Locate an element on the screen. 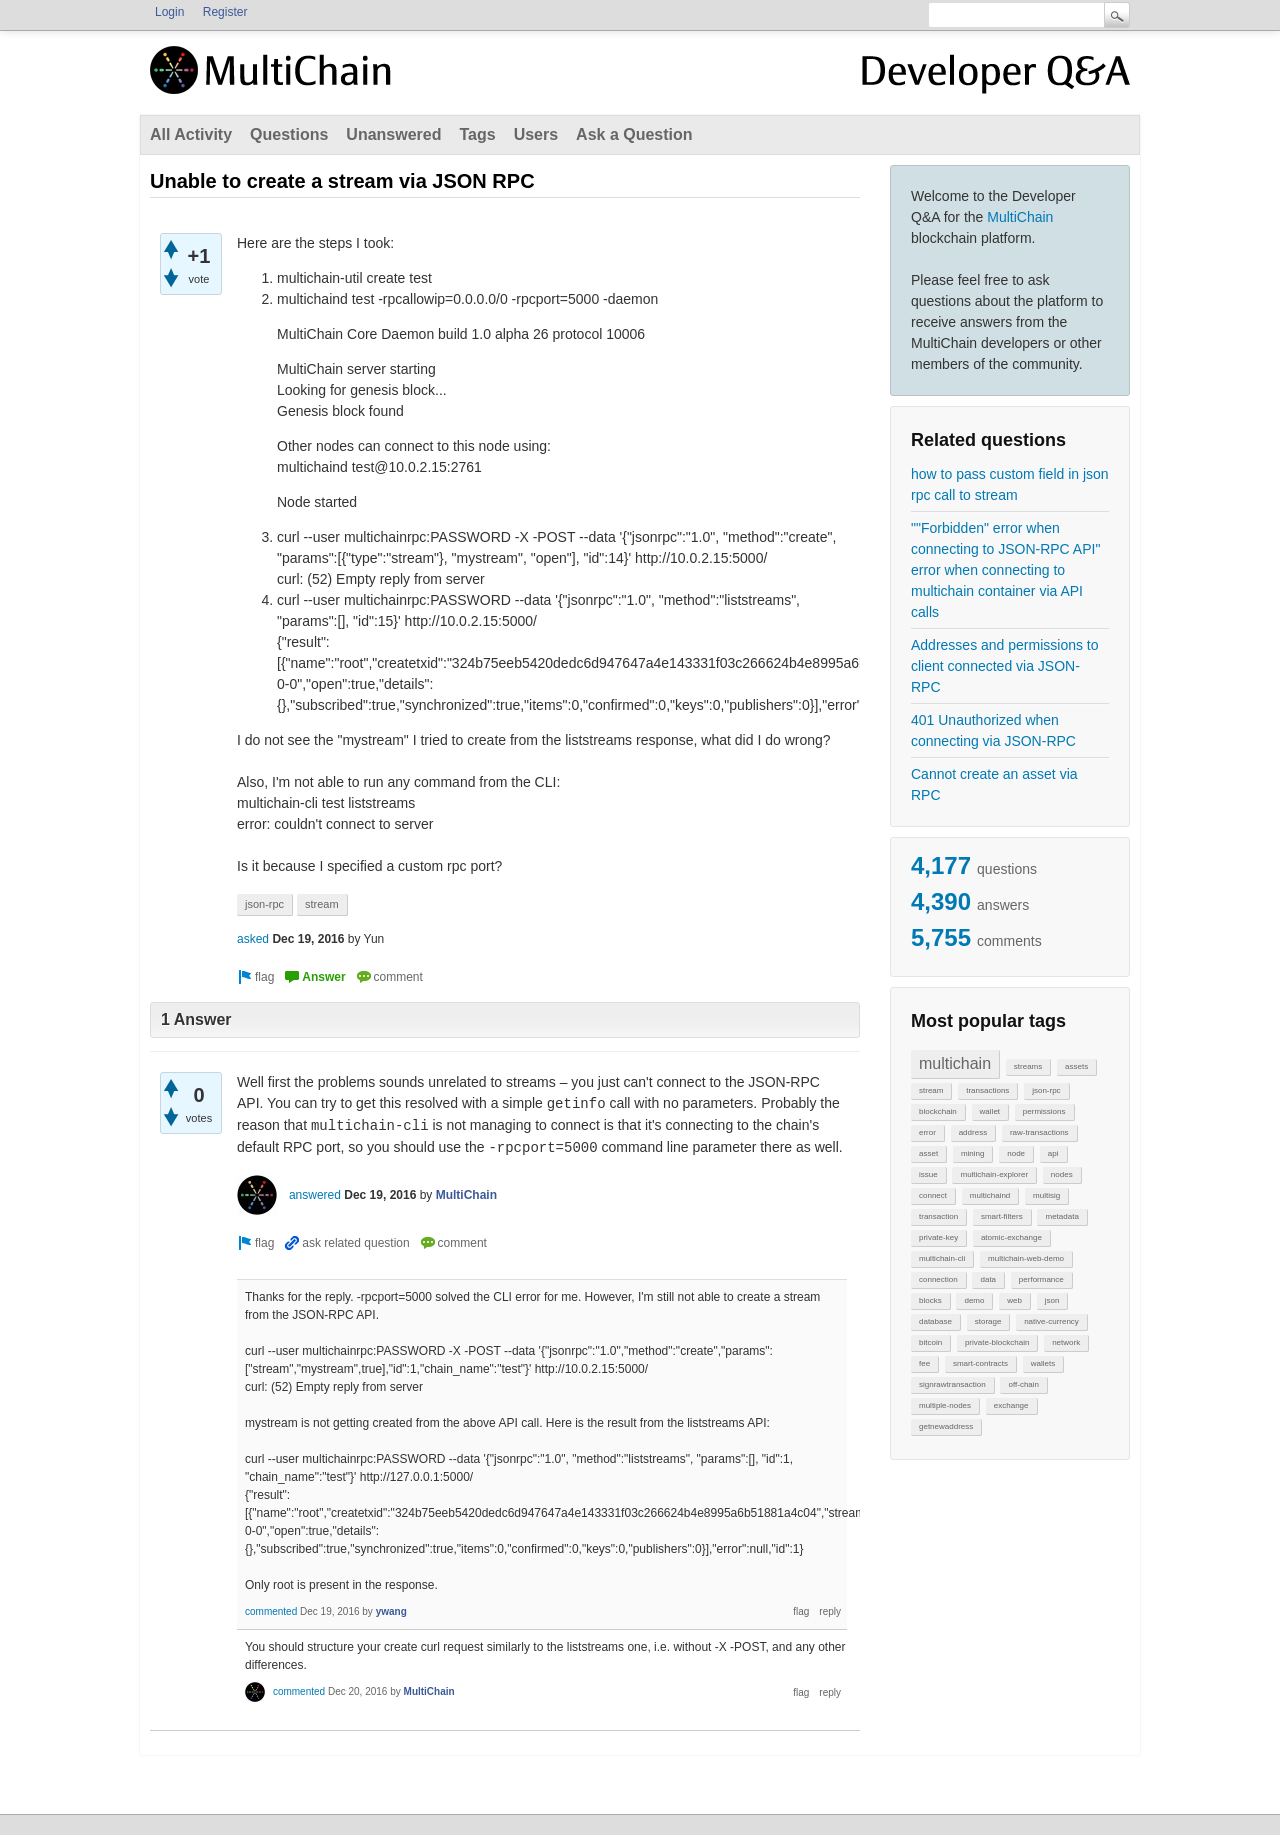 The image size is (1280, 1835). database is located at coordinates (935, 1321).